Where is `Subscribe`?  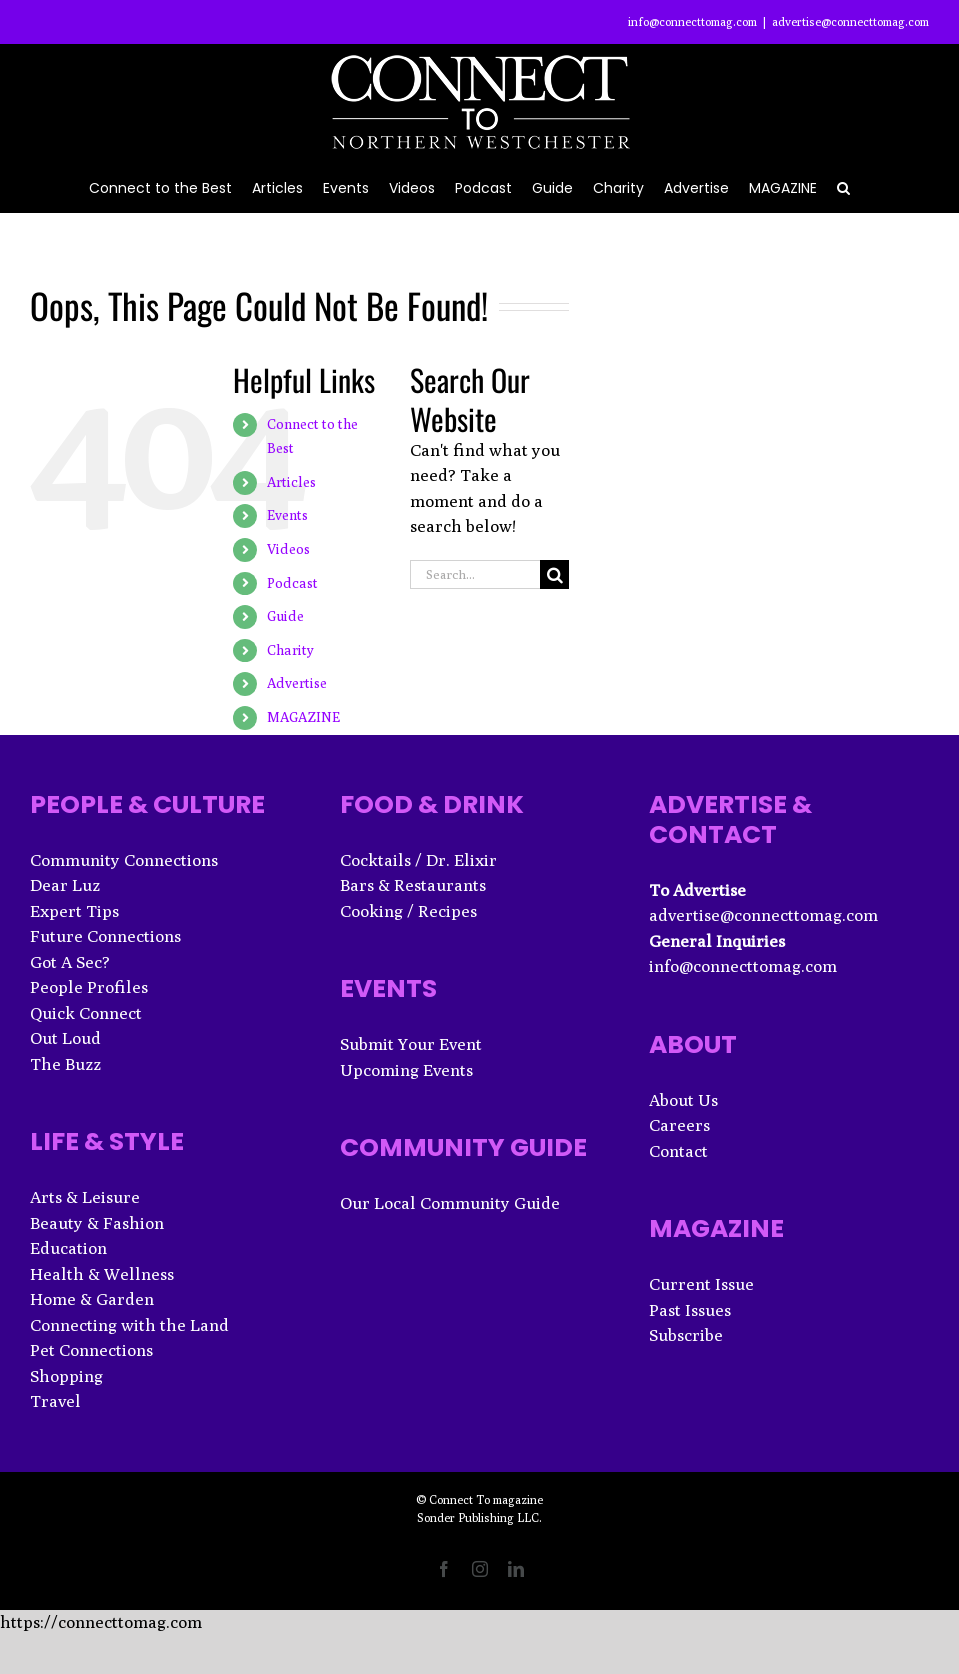
Subscribe is located at coordinates (686, 1335).